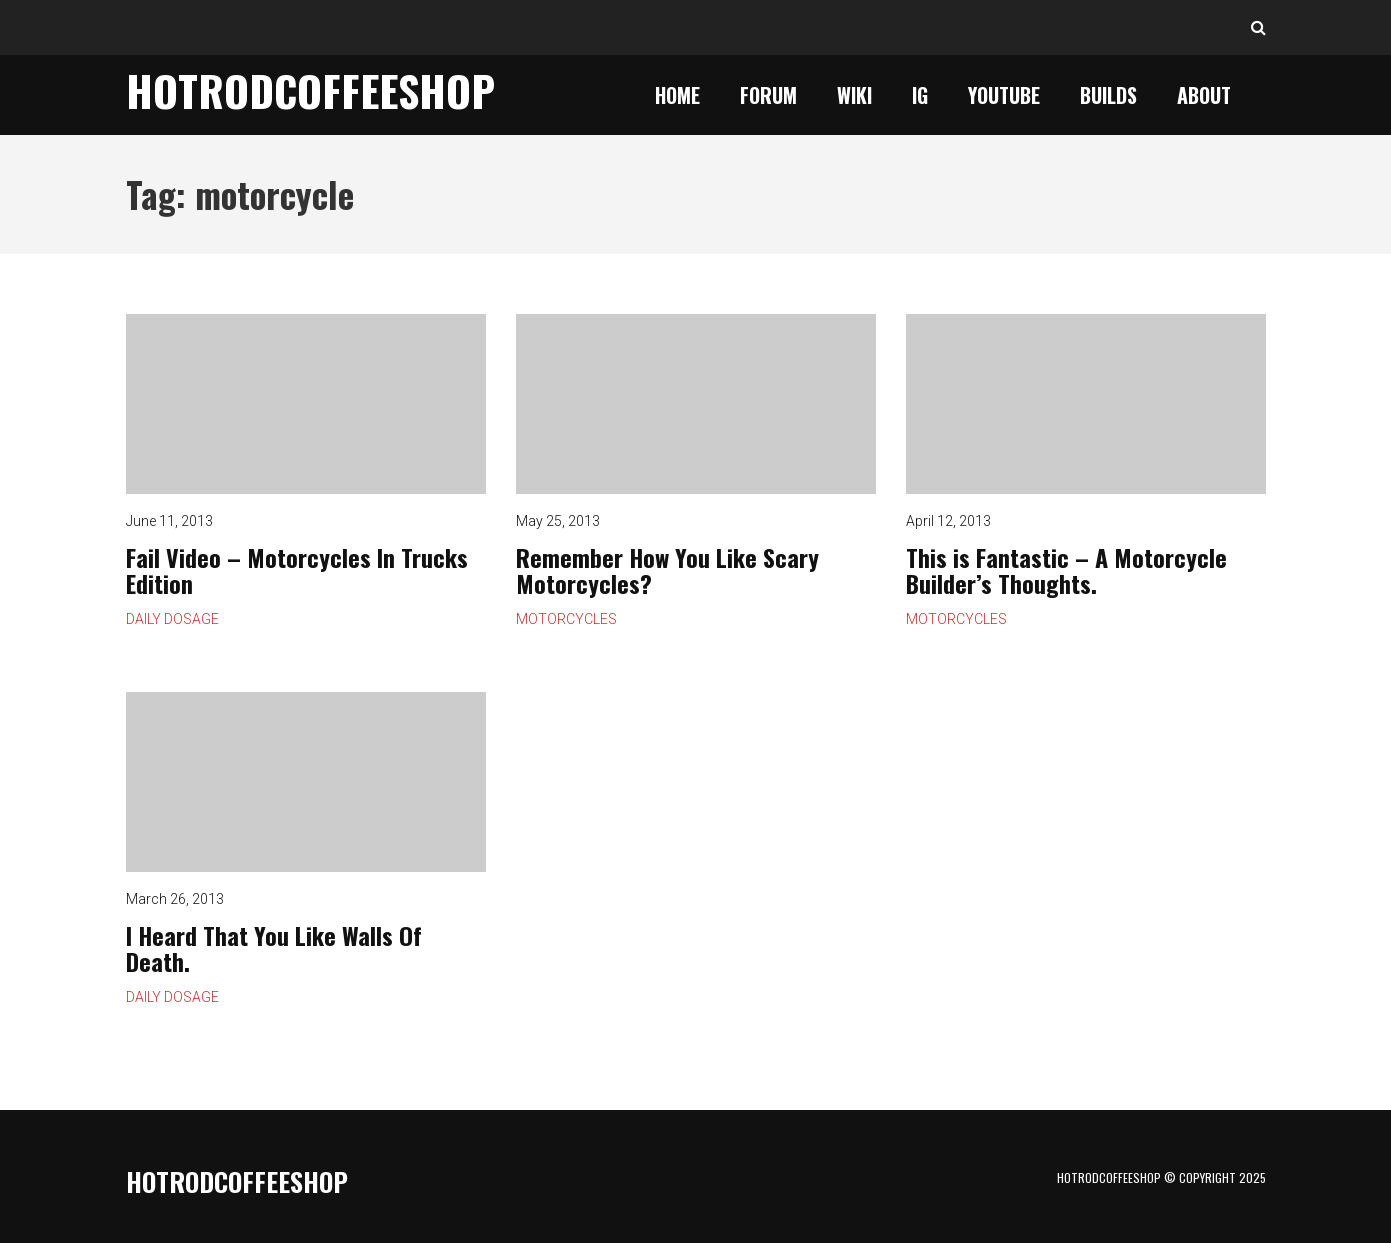 The width and height of the screenshot is (1391, 1243). What do you see at coordinates (310, 90) in the screenshot?
I see `HotrodCoffeeShop` at bounding box center [310, 90].